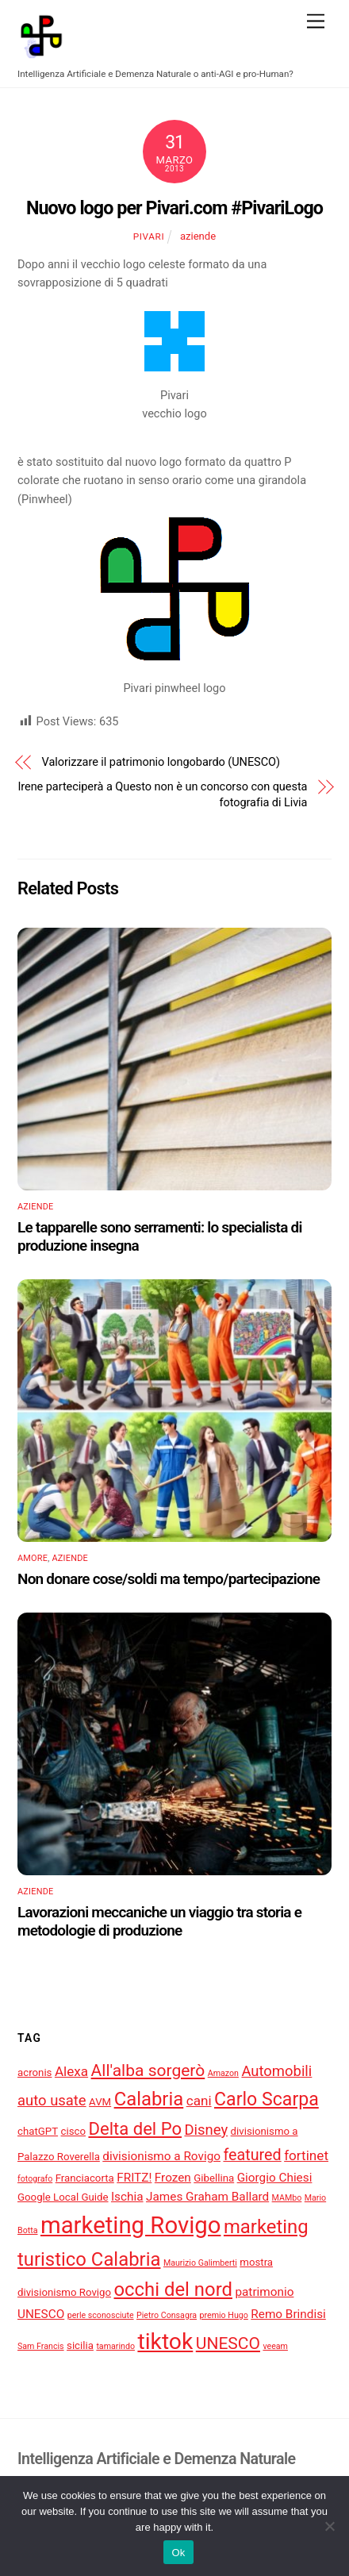  What do you see at coordinates (148, 2070) in the screenshot?
I see `All'alba sorgerò [All'alba sorgerò (9 elementi)]` at bounding box center [148, 2070].